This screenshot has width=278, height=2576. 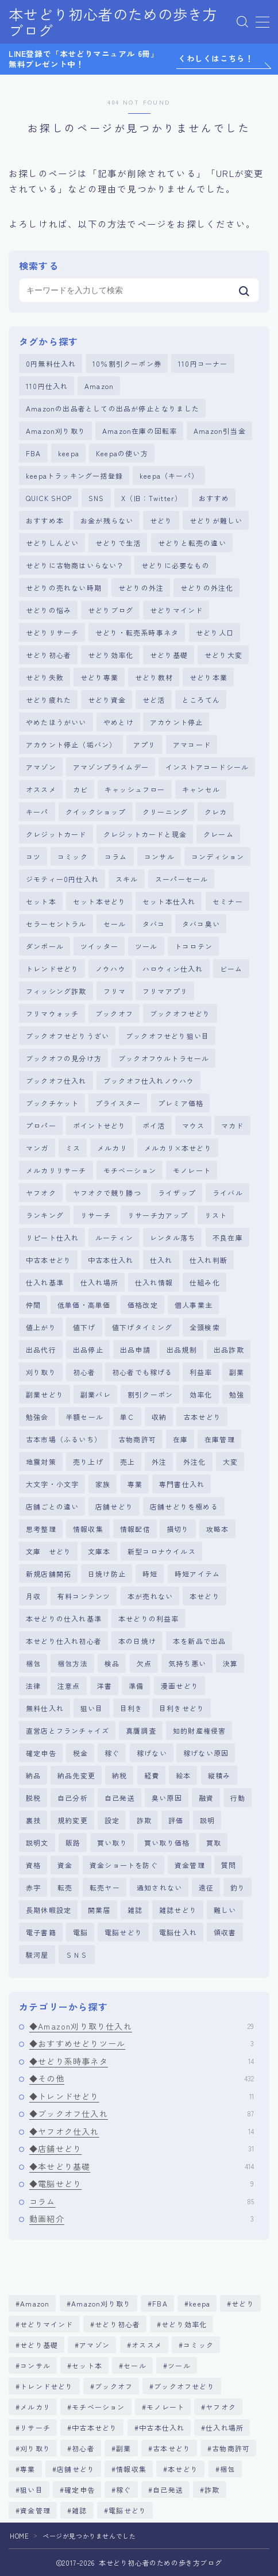 What do you see at coordinates (218, 834) in the screenshot?
I see `クレーム` at bounding box center [218, 834].